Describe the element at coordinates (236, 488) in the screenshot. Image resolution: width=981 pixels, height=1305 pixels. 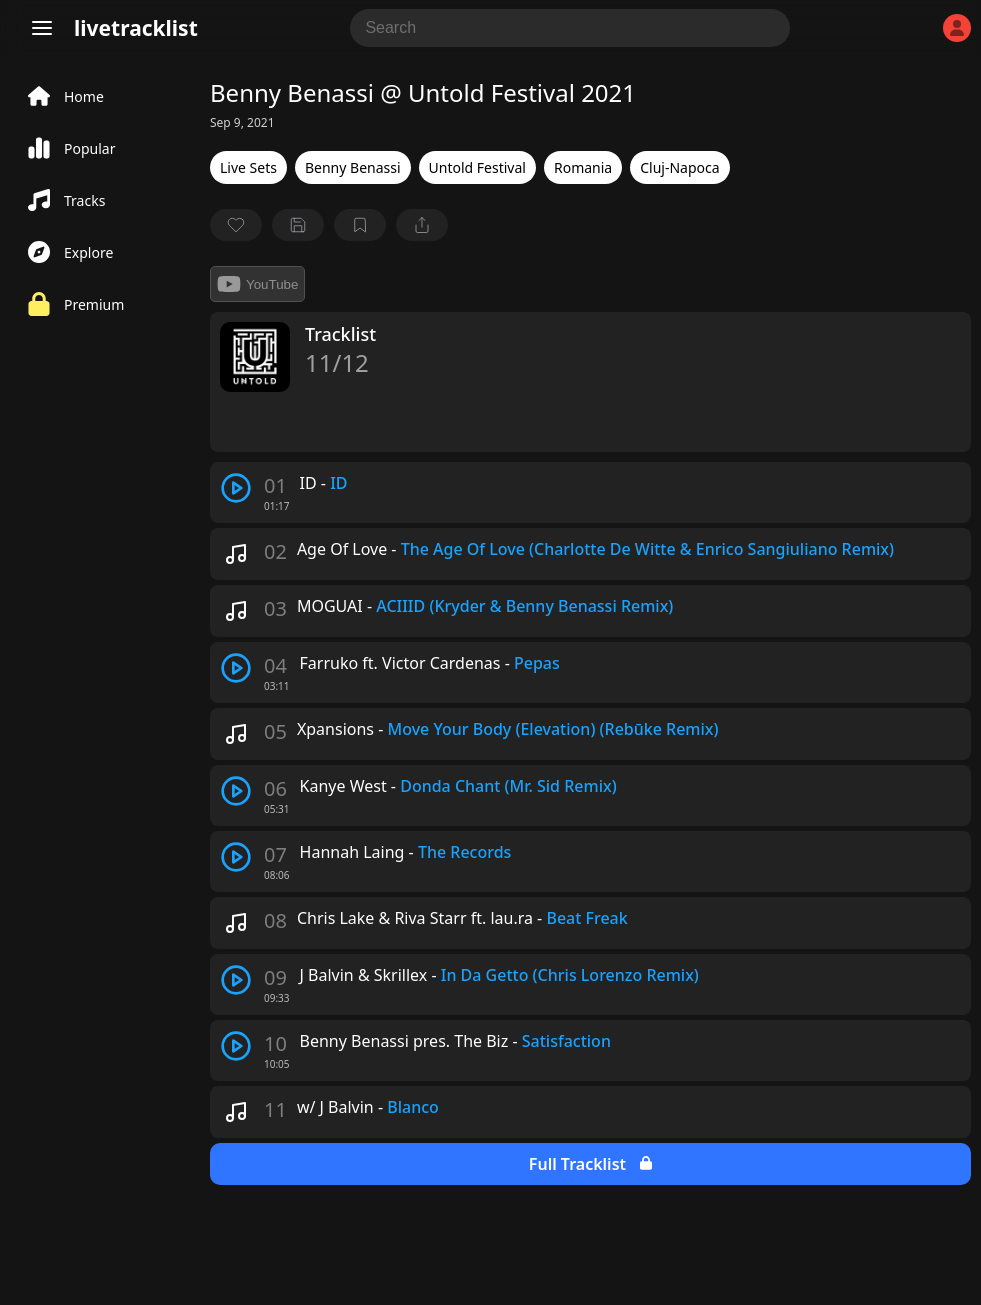
I see `[play track]` at that location.